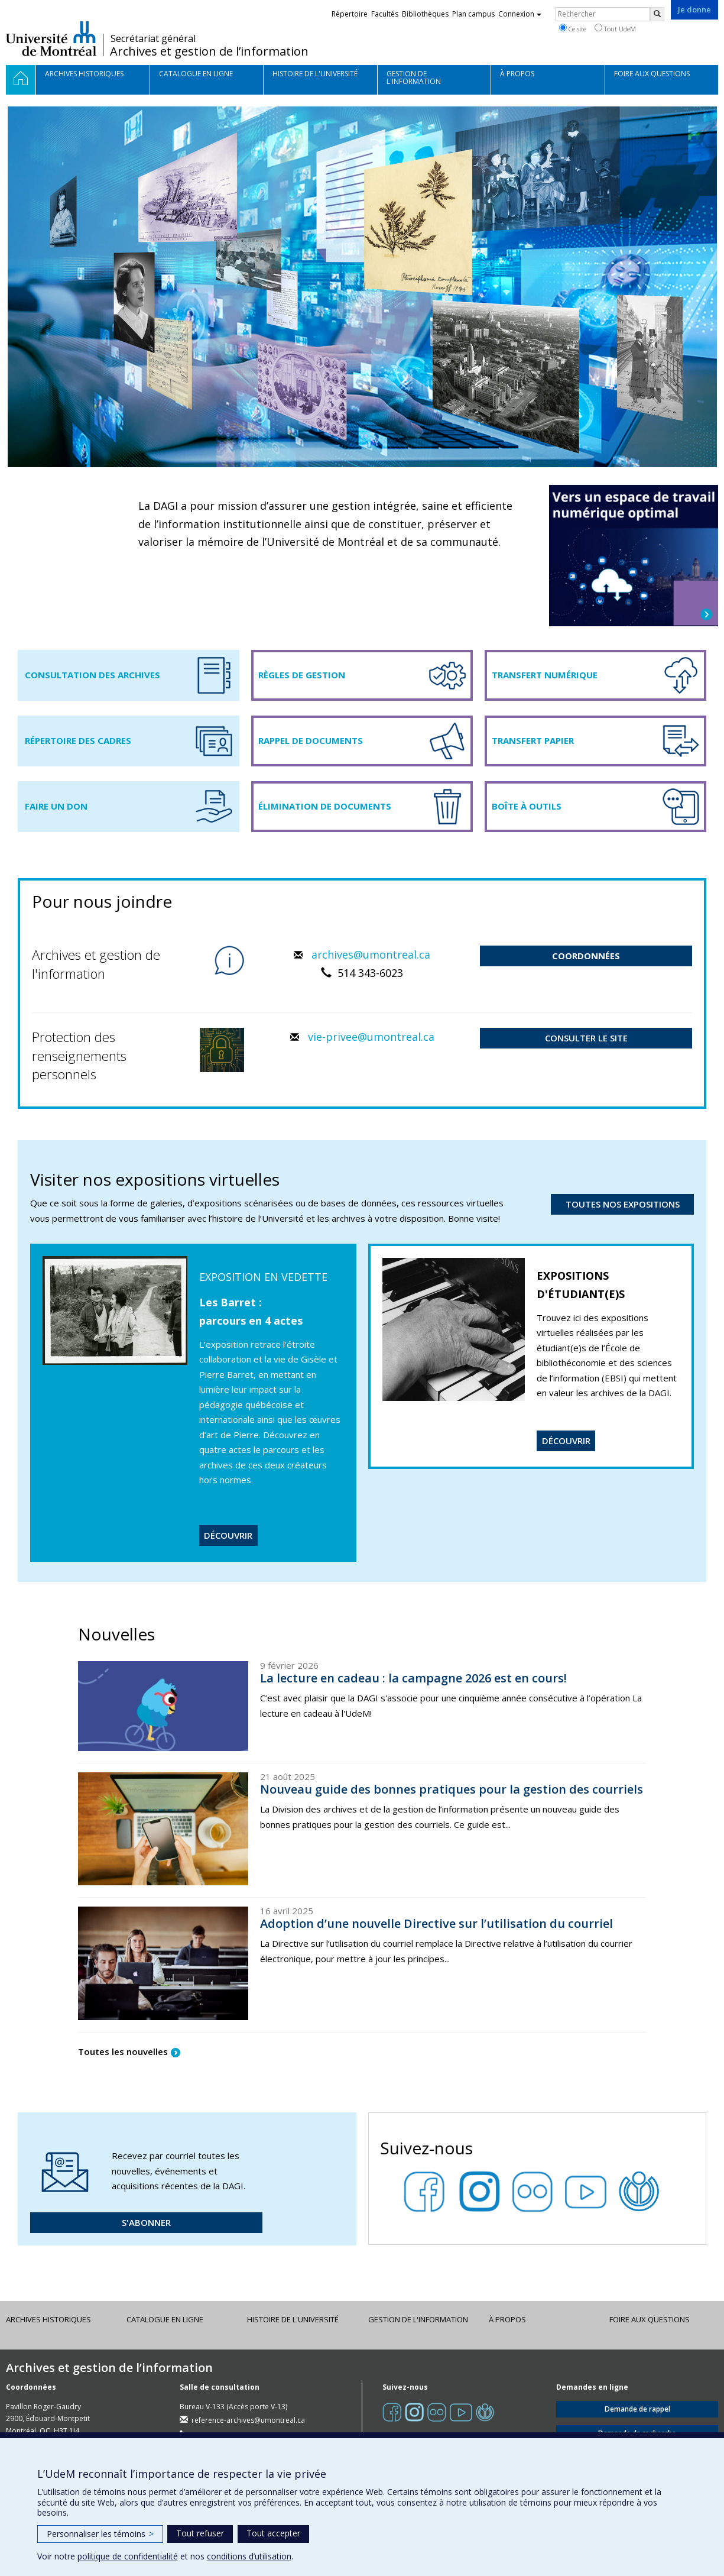  Describe the element at coordinates (413, 1678) in the screenshot. I see `La lecture en cadeau : la campagne 2026 est en cours!` at that location.